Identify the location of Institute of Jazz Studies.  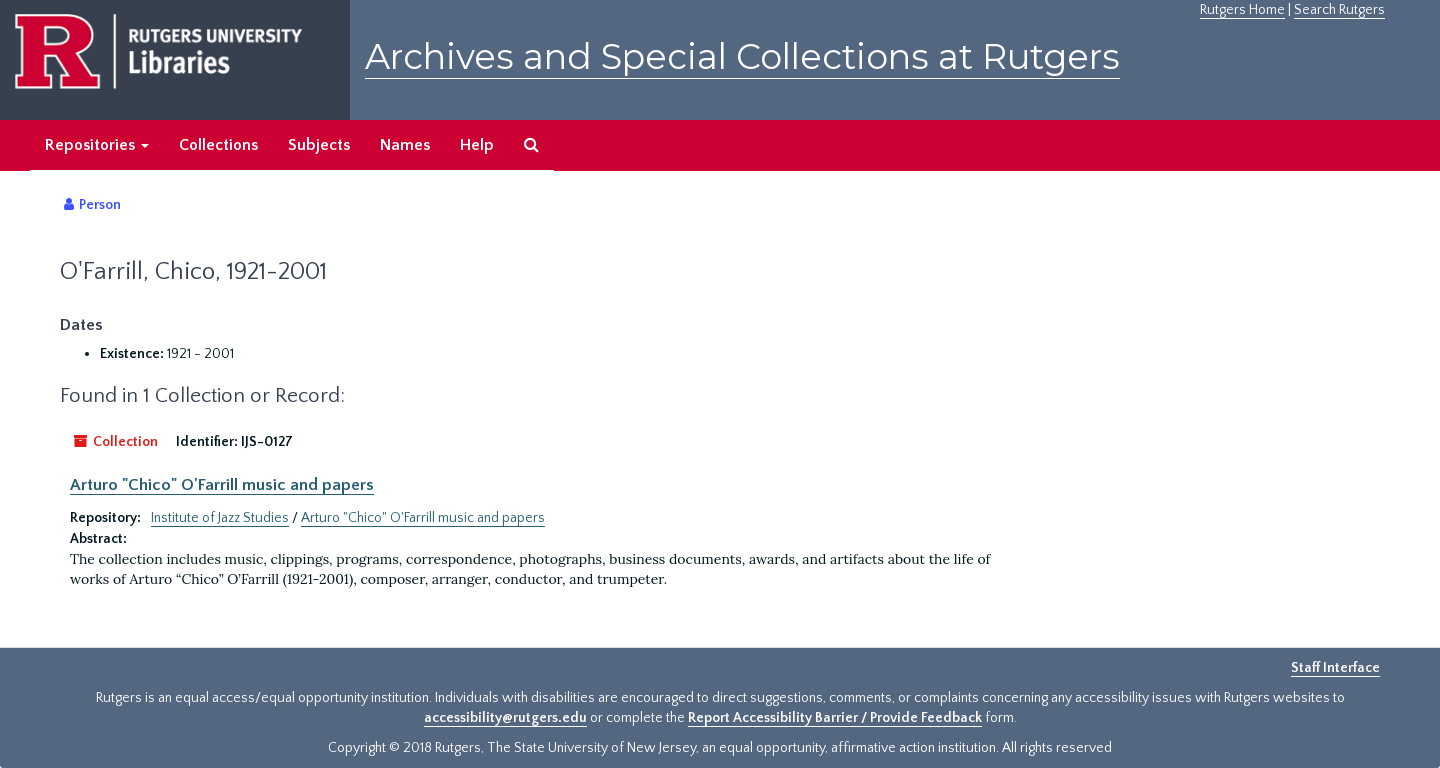
(220, 518).